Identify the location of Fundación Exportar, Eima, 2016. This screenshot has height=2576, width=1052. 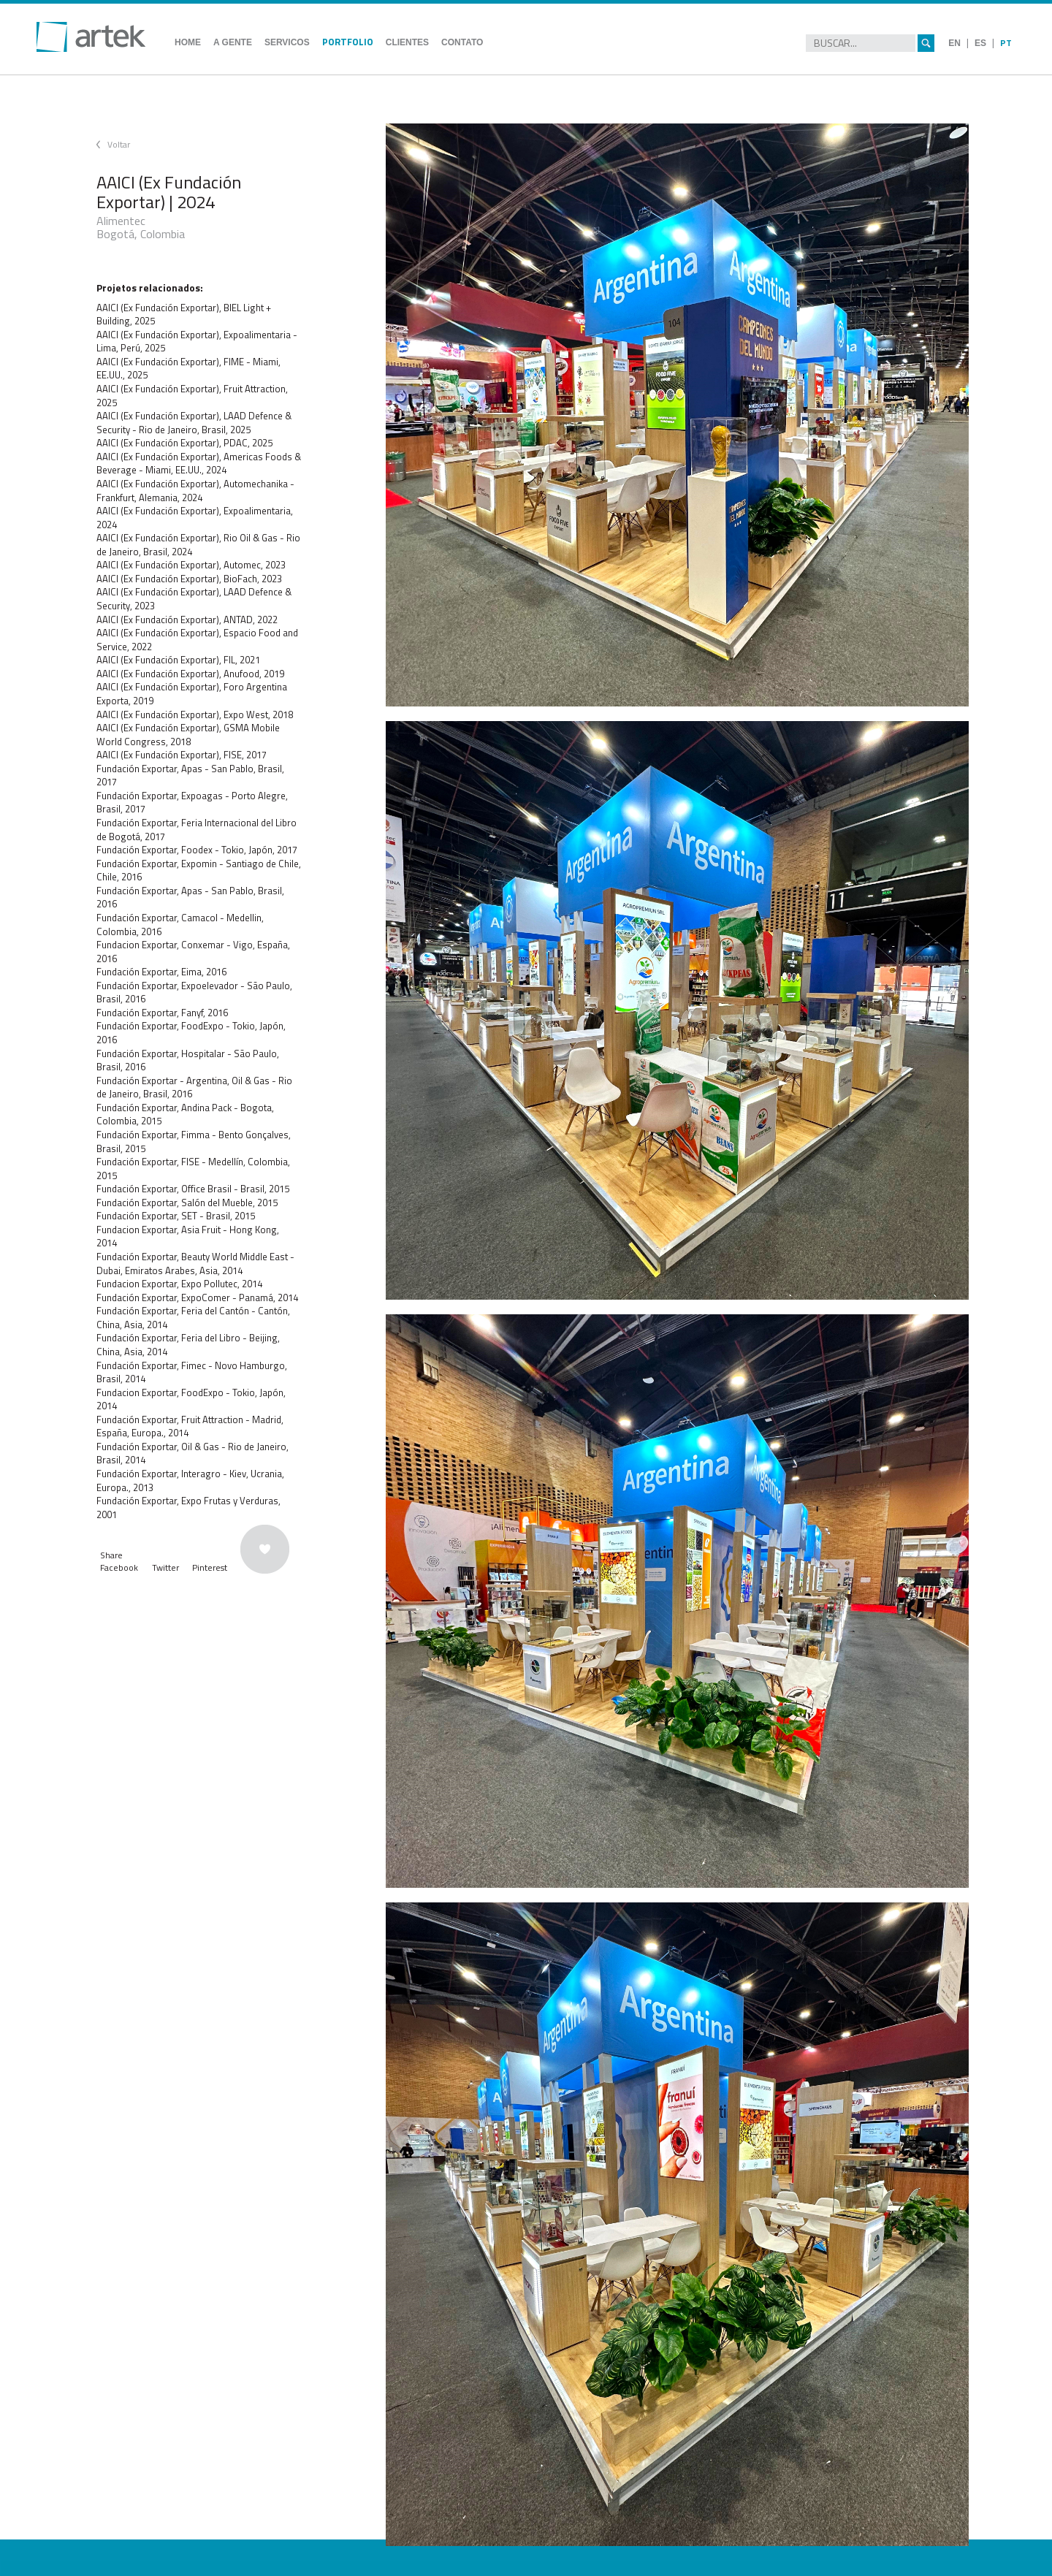
(161, 971).